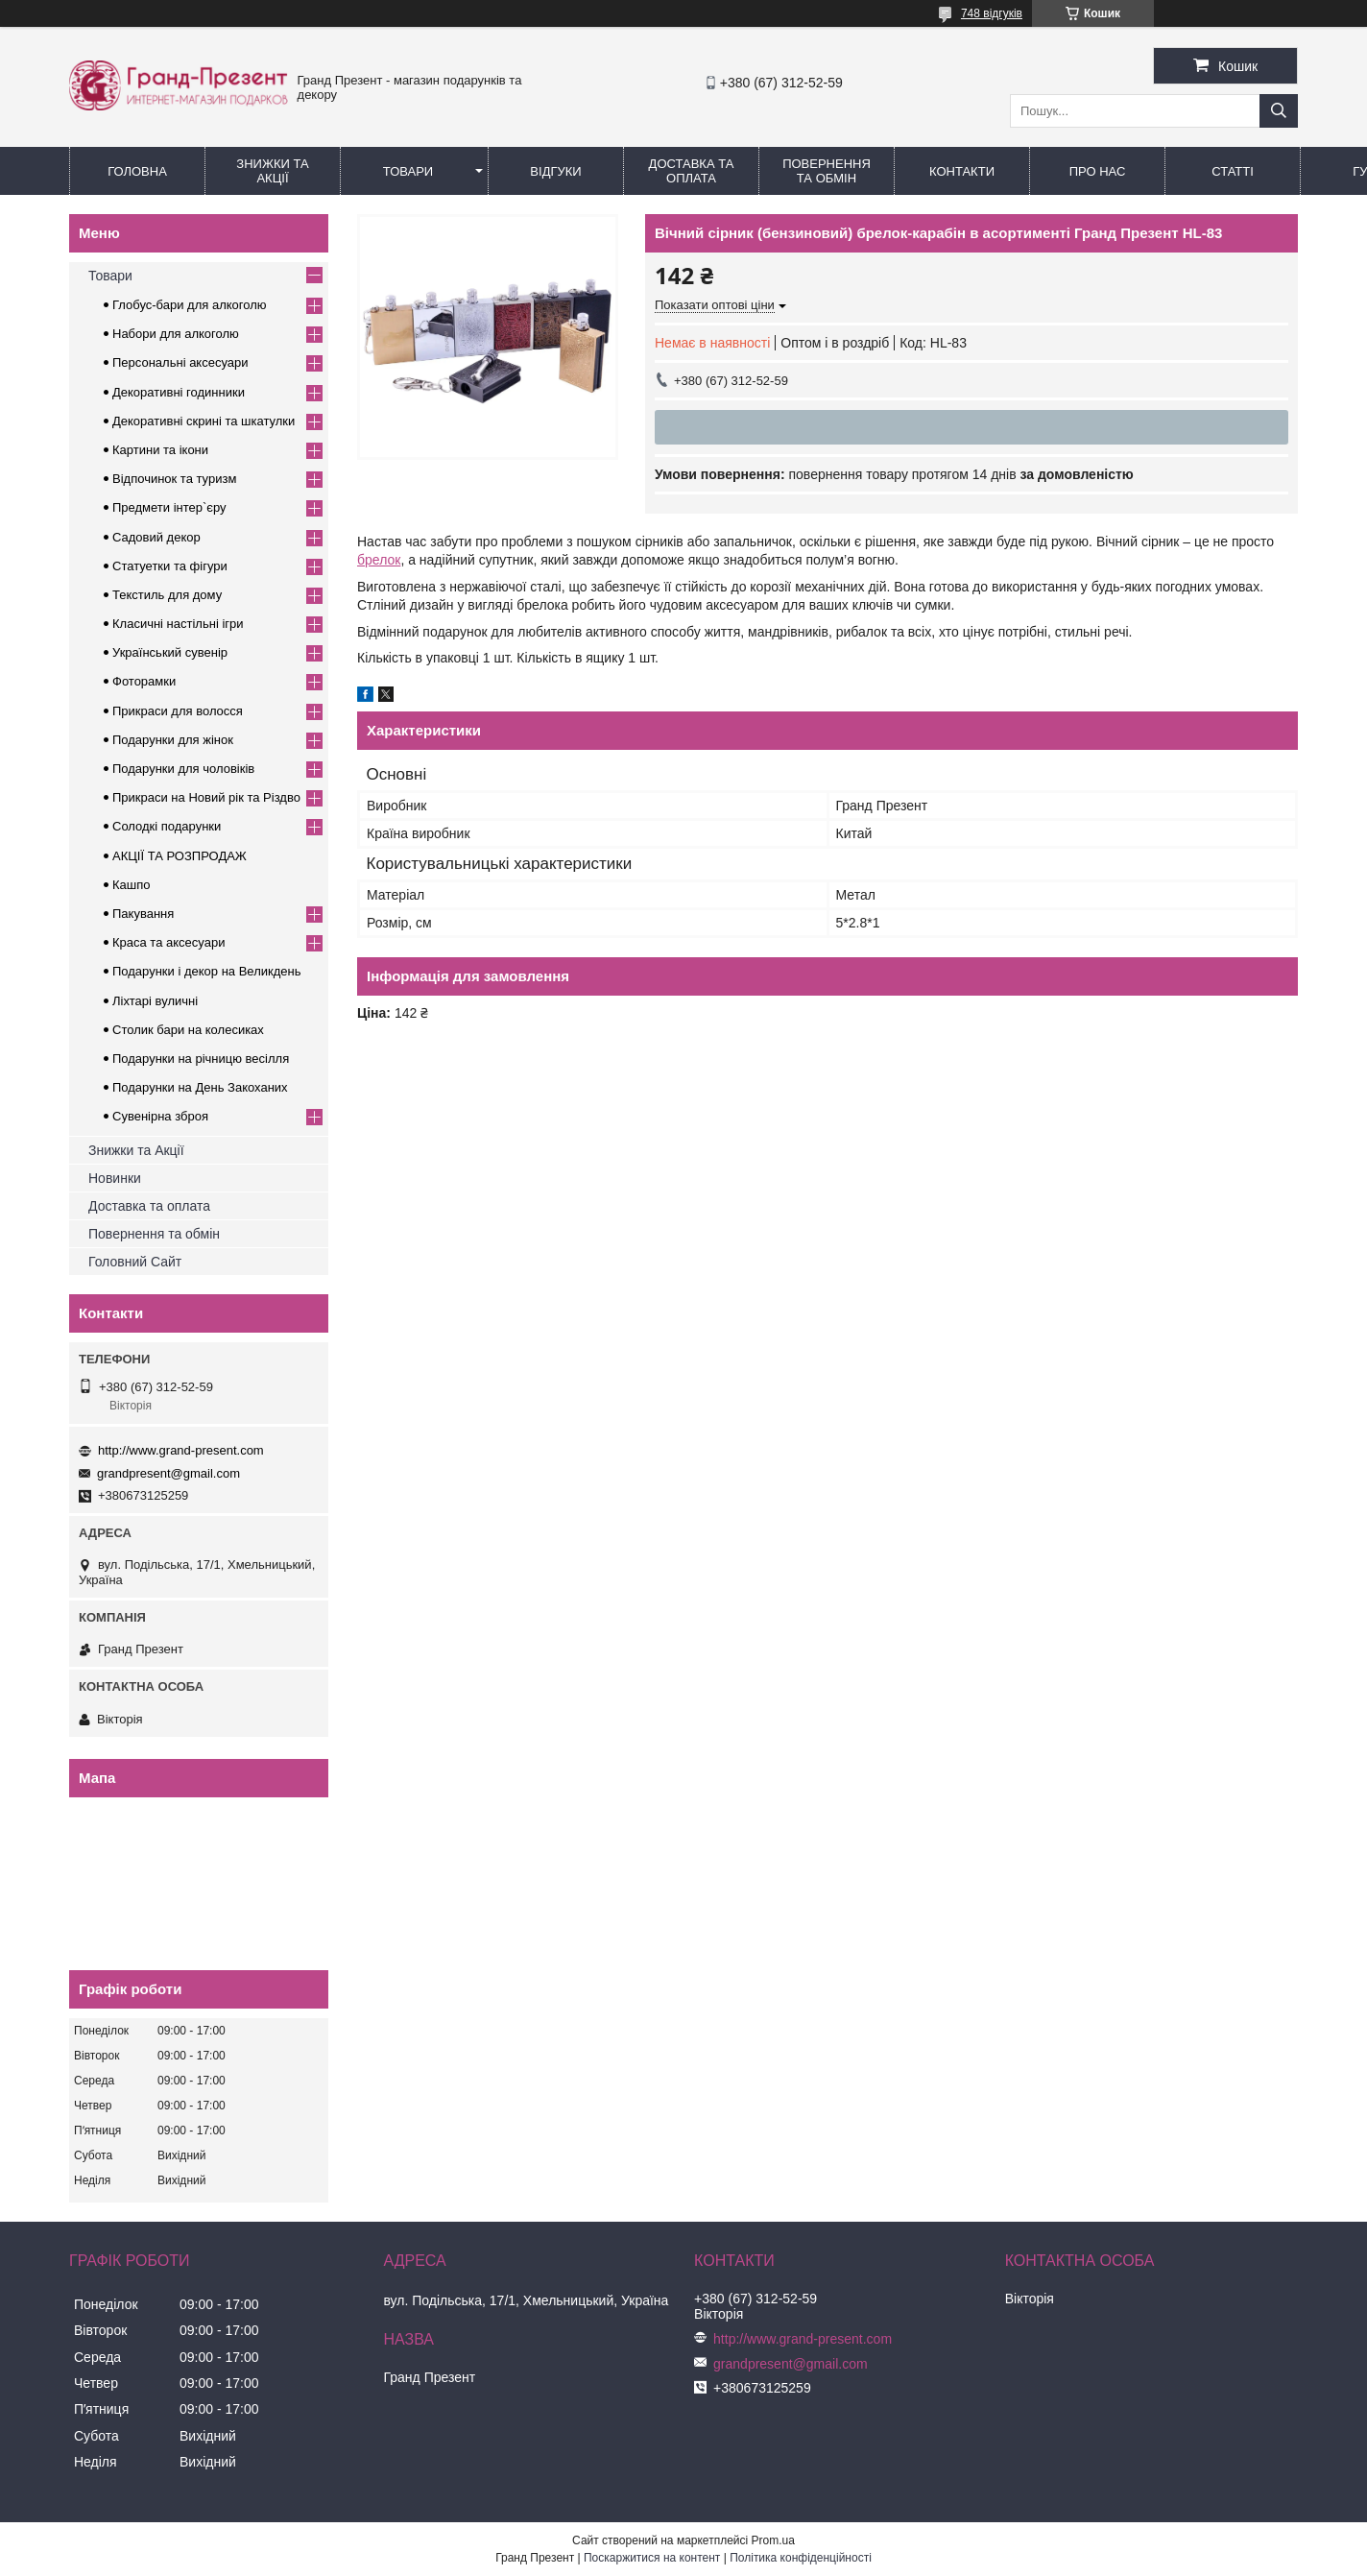 This screenshot has width=1367, height=2576. Describe the element at coordinates (206, 797) in the screenshot. I see `Прикраси на Новий рік та Різдво` at that location.